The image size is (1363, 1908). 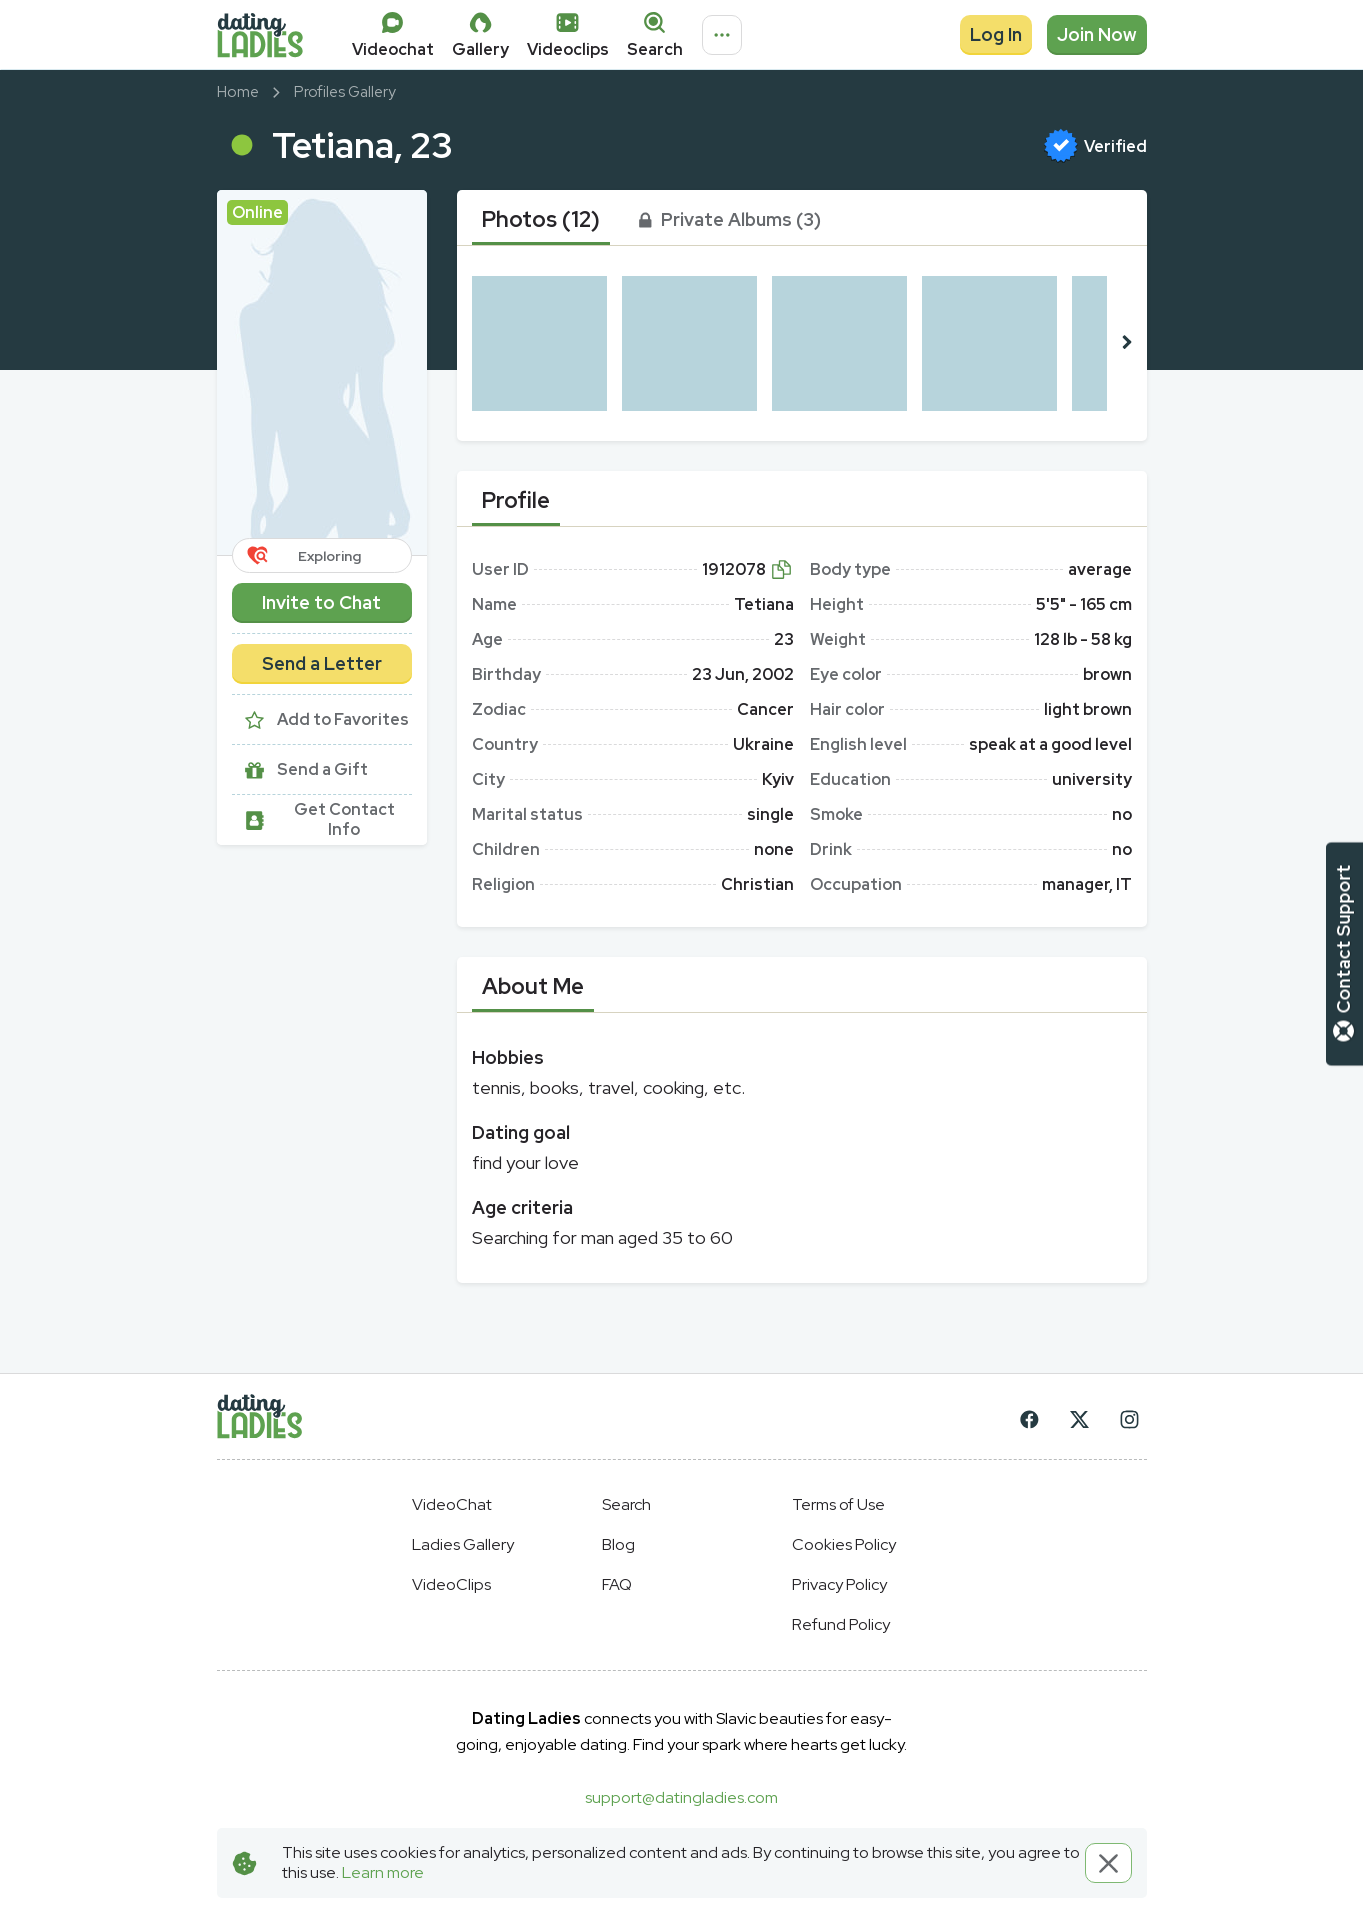 What do you see at coordinates (681, 1797) in the screenshot?
I see `support@datingladies.com` at bounding box center [681, 1797].